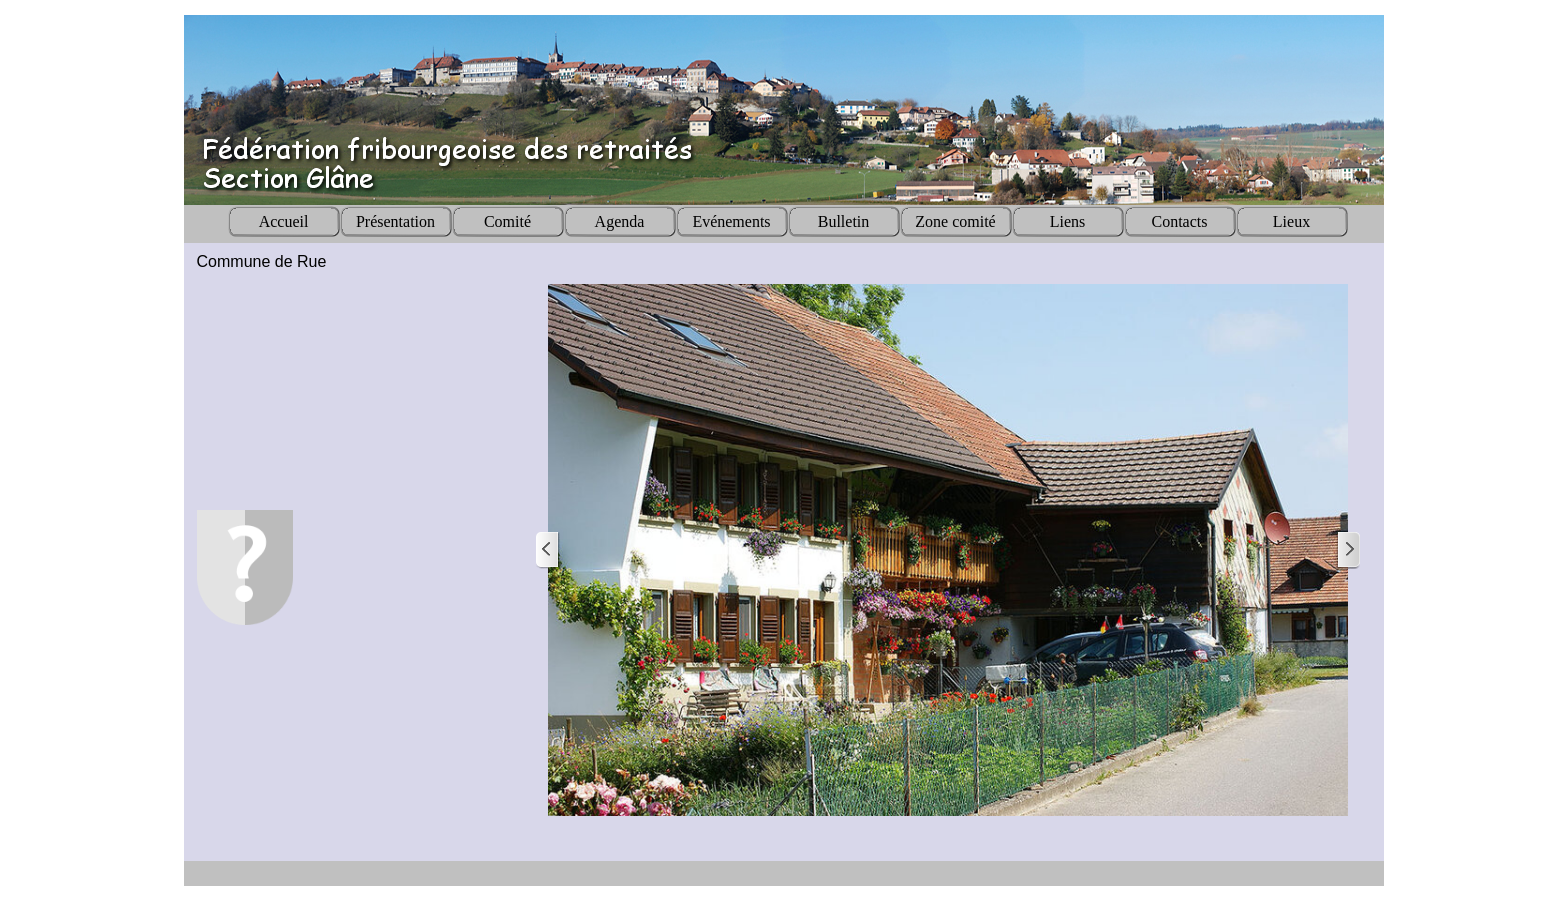 The width and height of the screenshot is (1568, 901). Describe the element at coordinates (507, 221) in the screenshot. I see `Comité` at that location.